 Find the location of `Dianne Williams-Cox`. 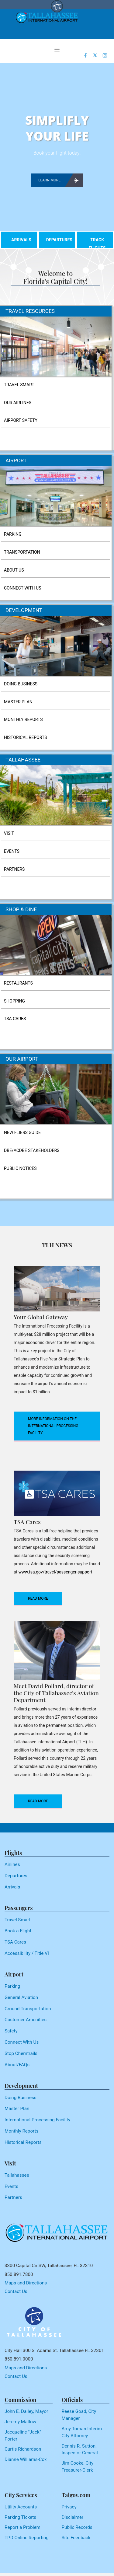

Dianne Williams-Cox is located at coordinates (26, 2459).